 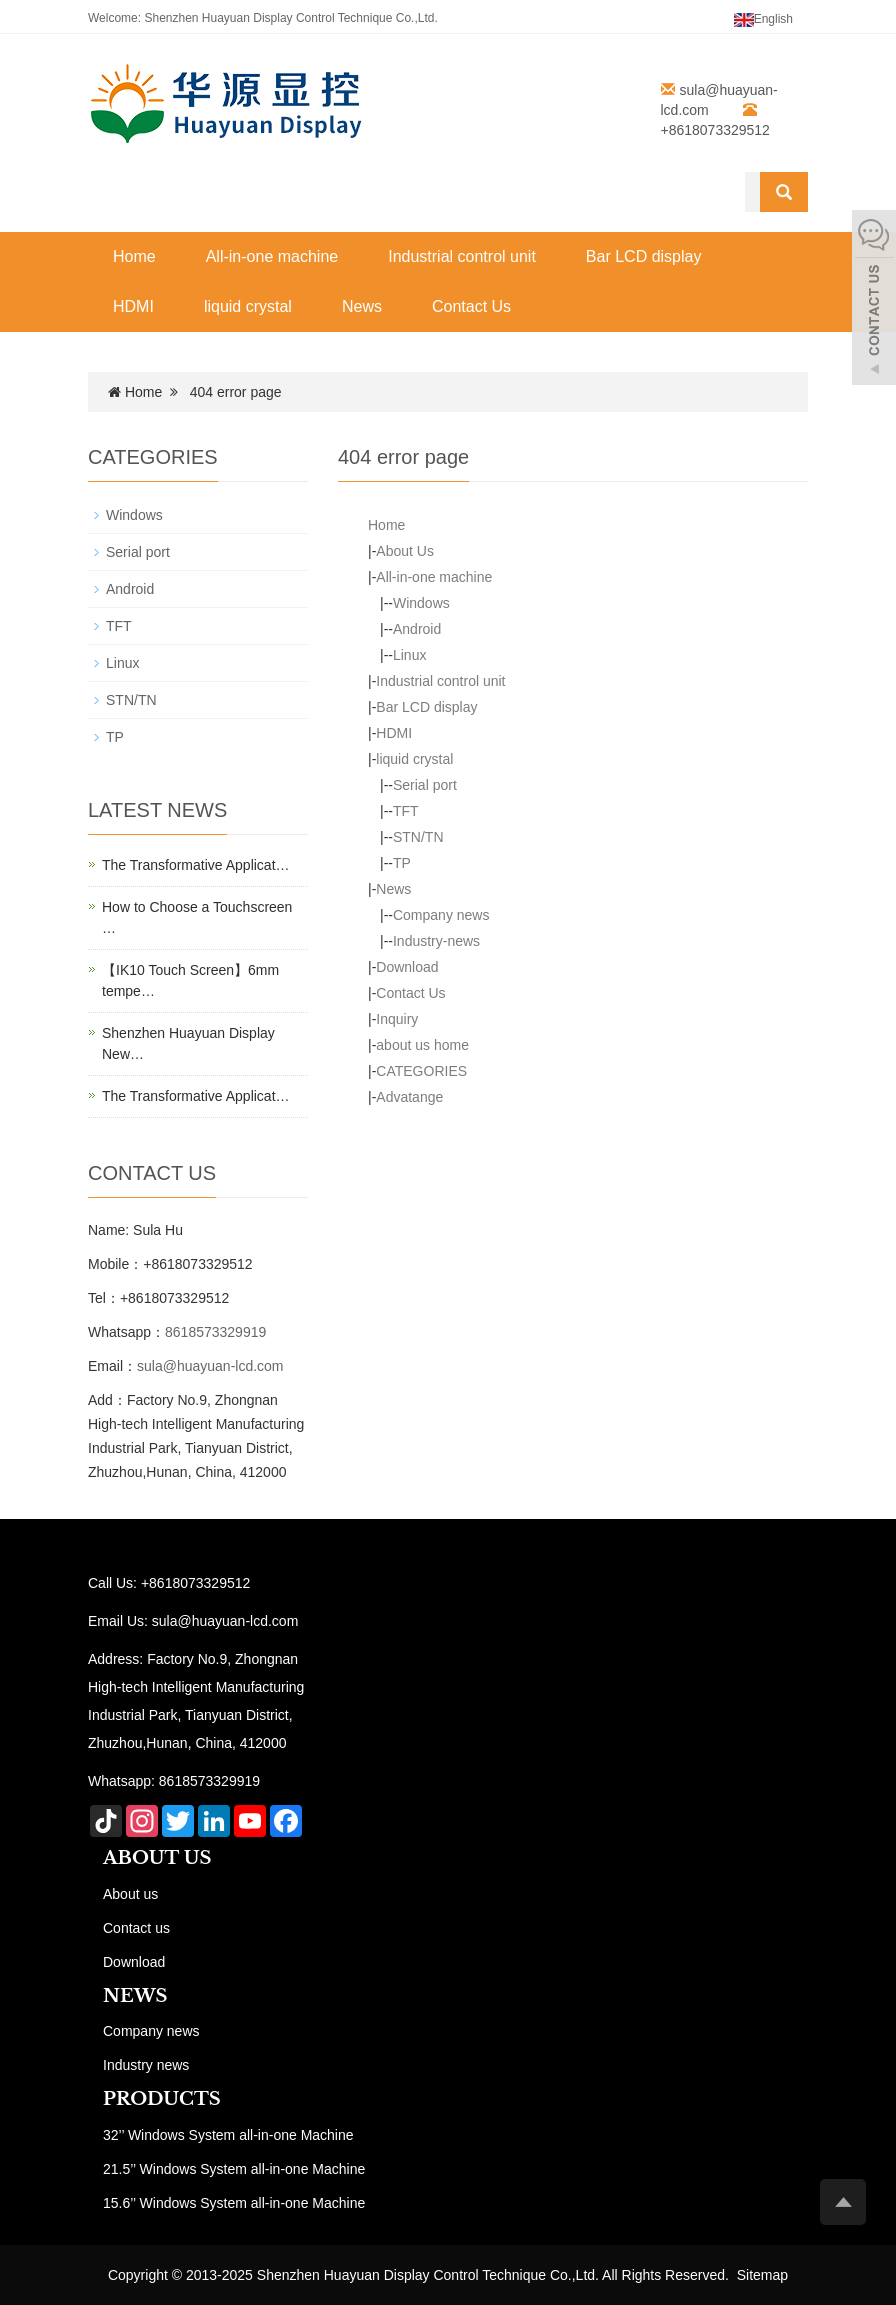 I want to click on Inquiry, so click(x=397, y=1019).